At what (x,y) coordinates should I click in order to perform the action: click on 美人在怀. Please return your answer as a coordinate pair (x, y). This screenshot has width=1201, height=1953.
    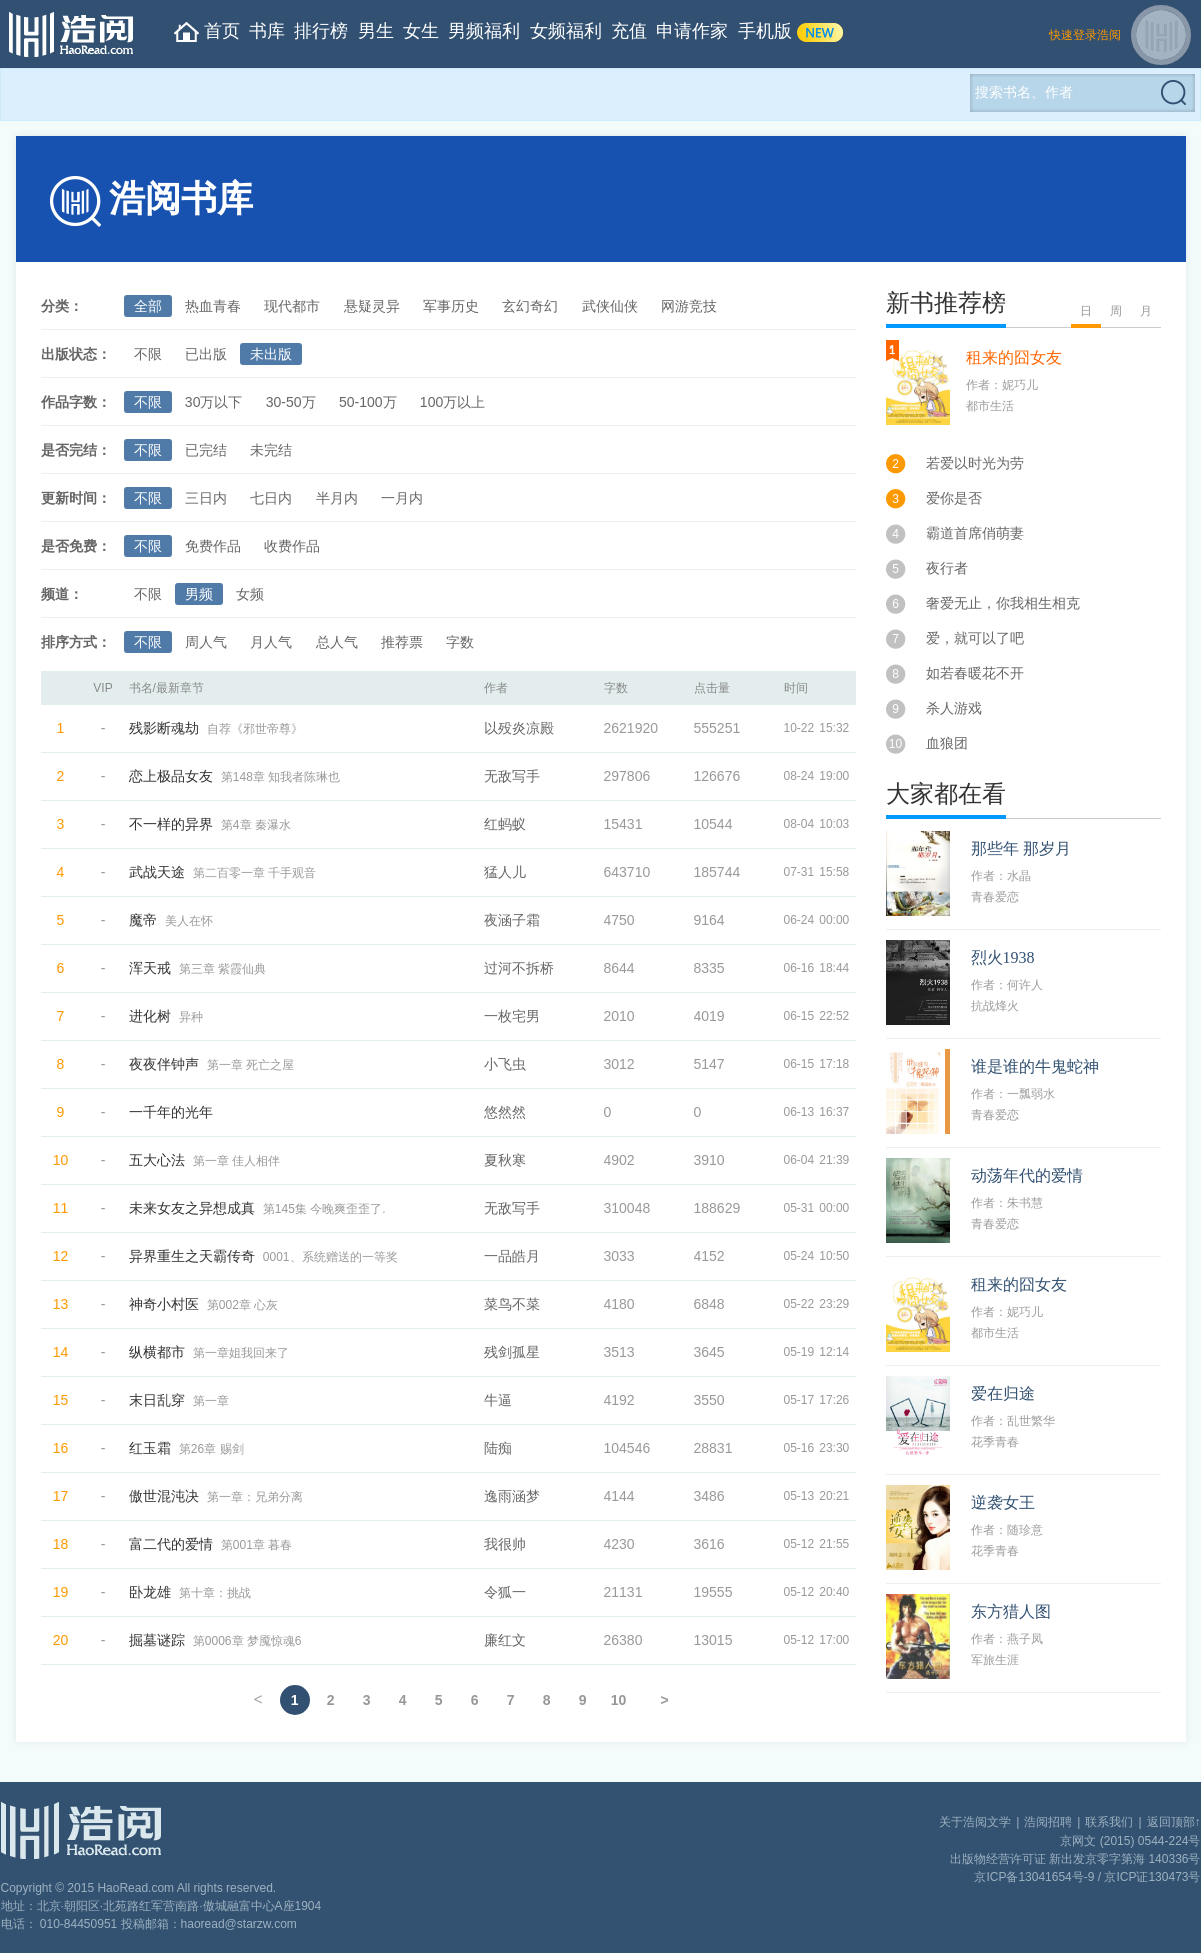
    Looking at the image, I should click on (189, 921).